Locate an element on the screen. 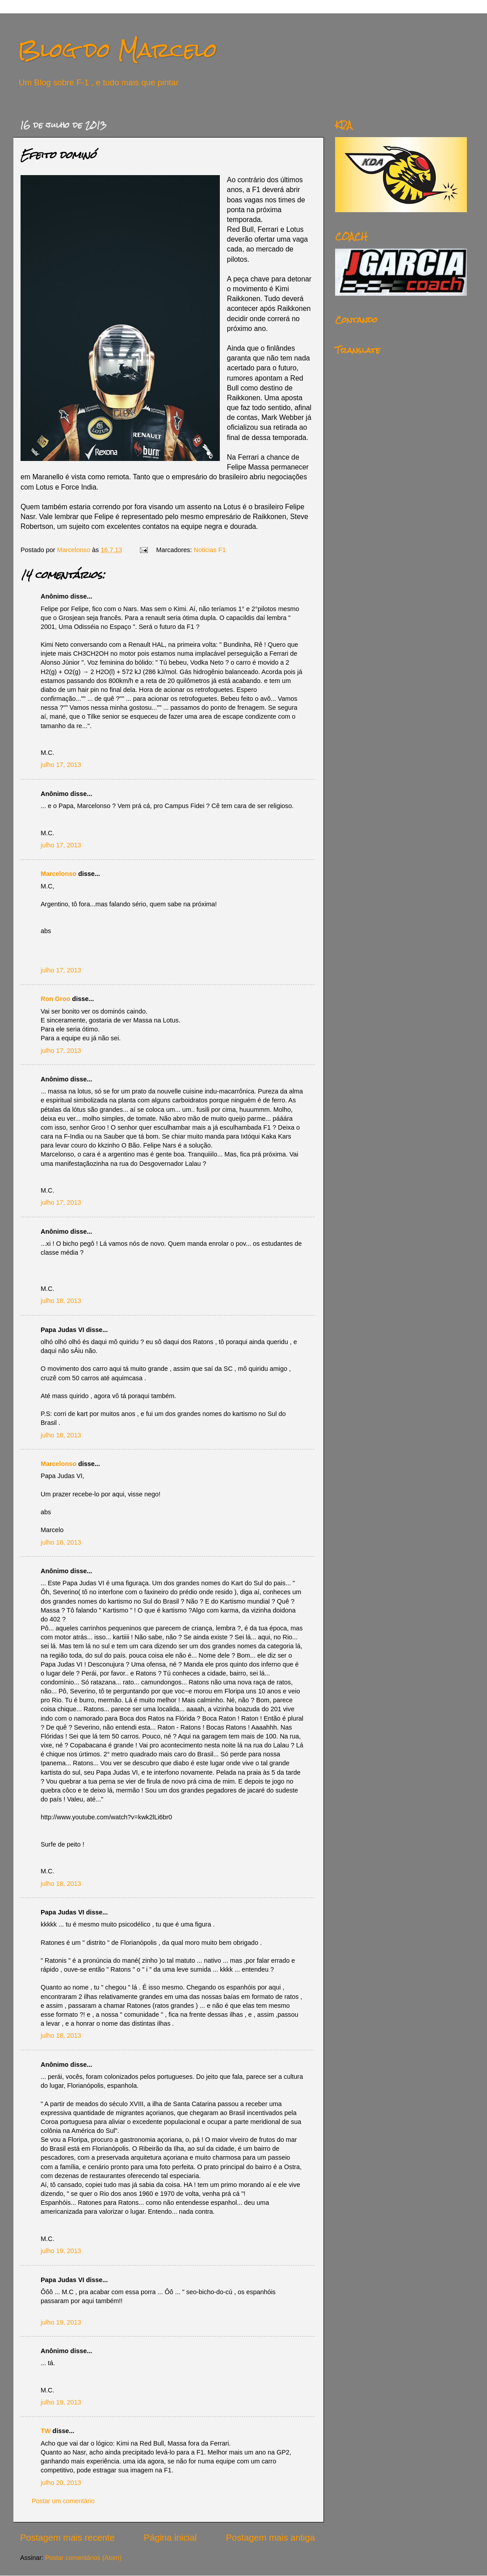 The width and height of the screenshot is (487, 2576). julho 20, 2013 is located at coordinates (61, 2482).